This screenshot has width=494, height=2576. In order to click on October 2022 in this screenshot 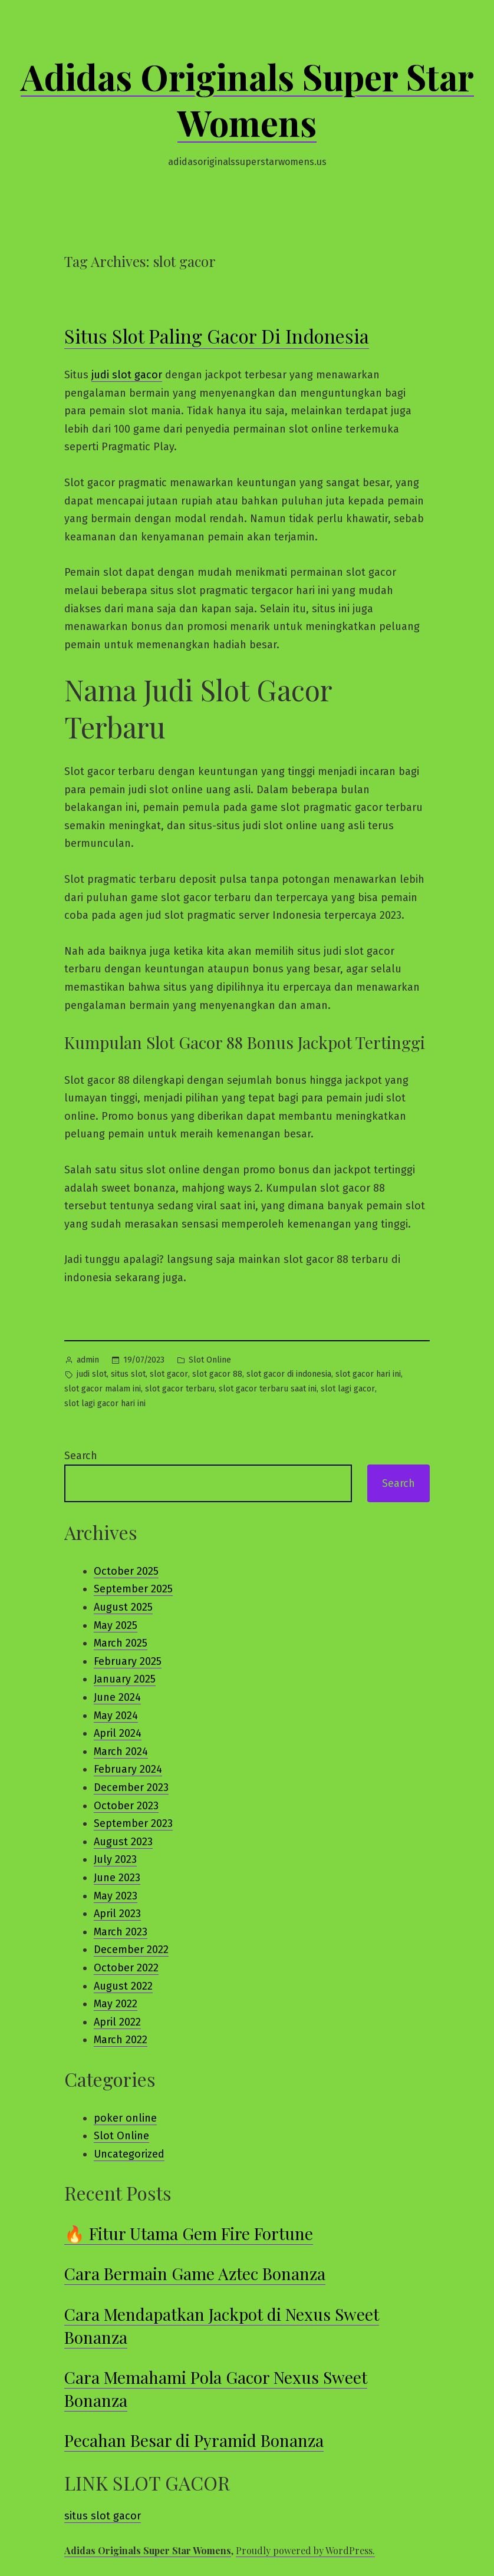, I will do `click(126, 1967)`.